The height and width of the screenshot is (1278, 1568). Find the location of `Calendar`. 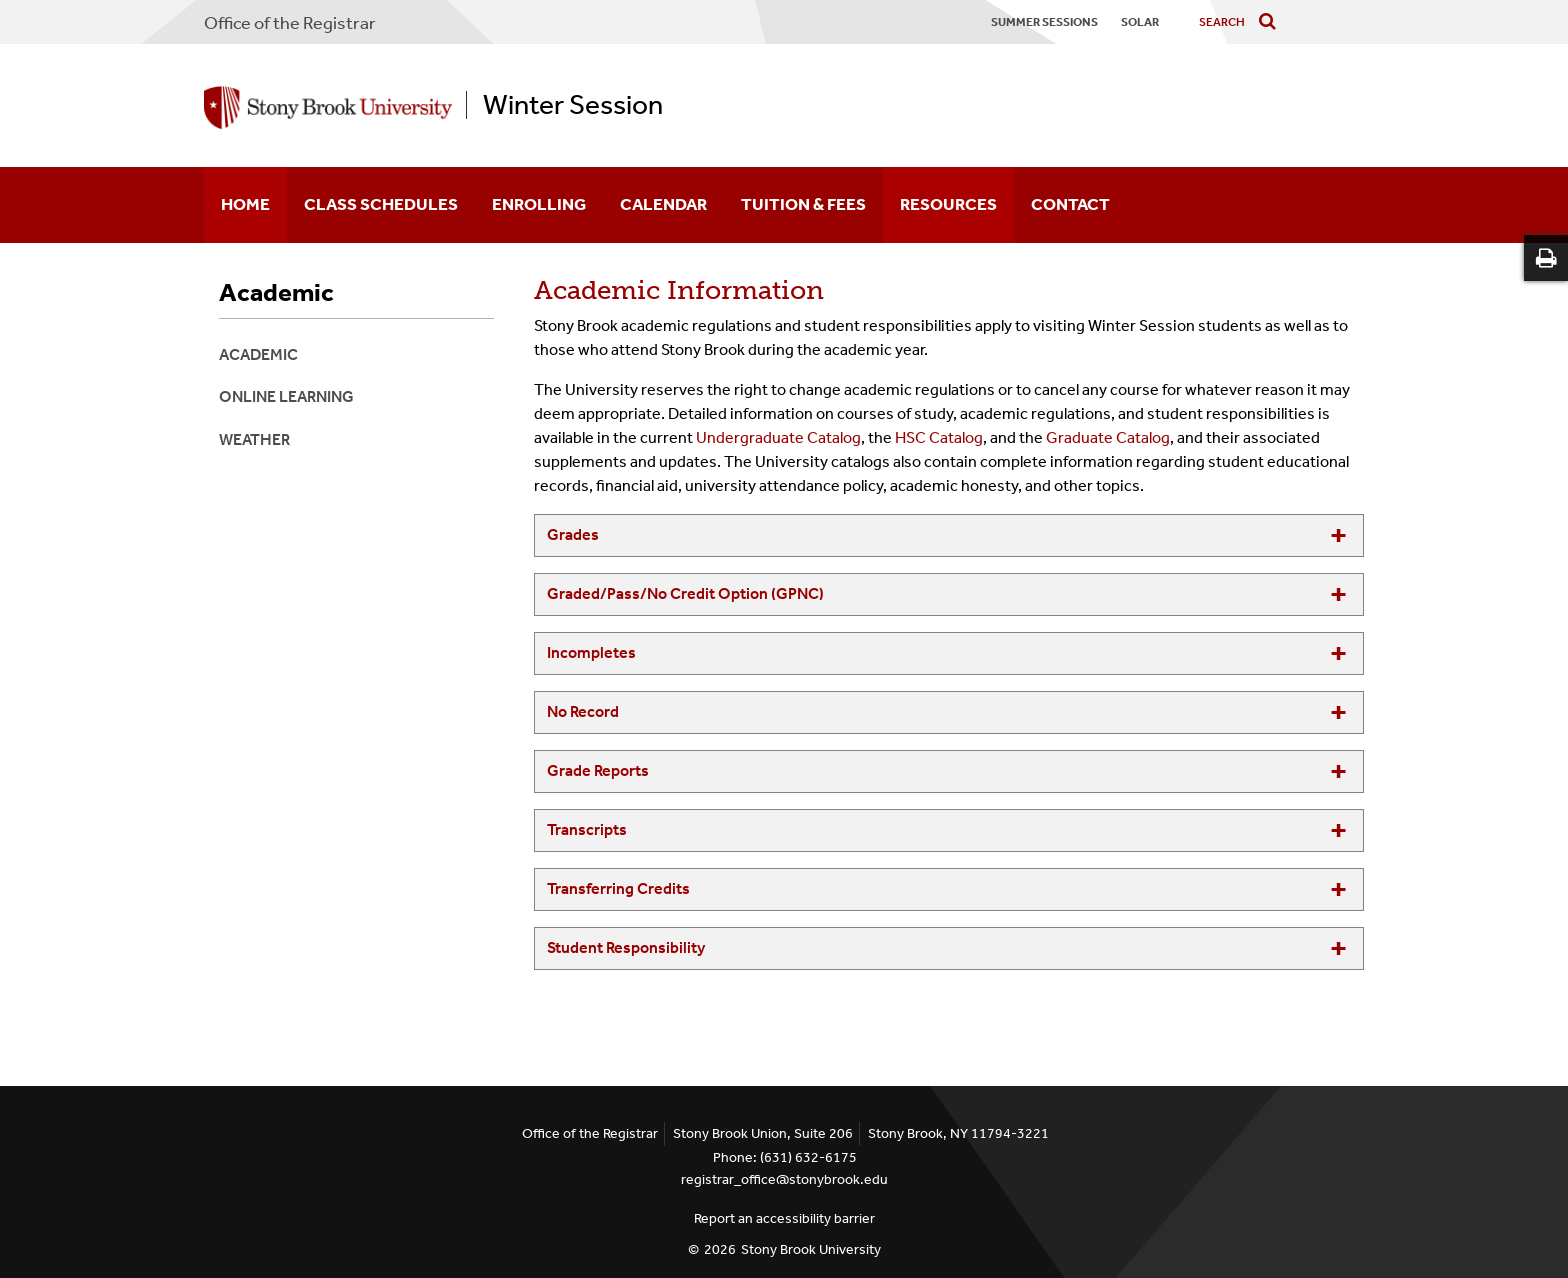

Calendar is located at coordinates (663, 204).